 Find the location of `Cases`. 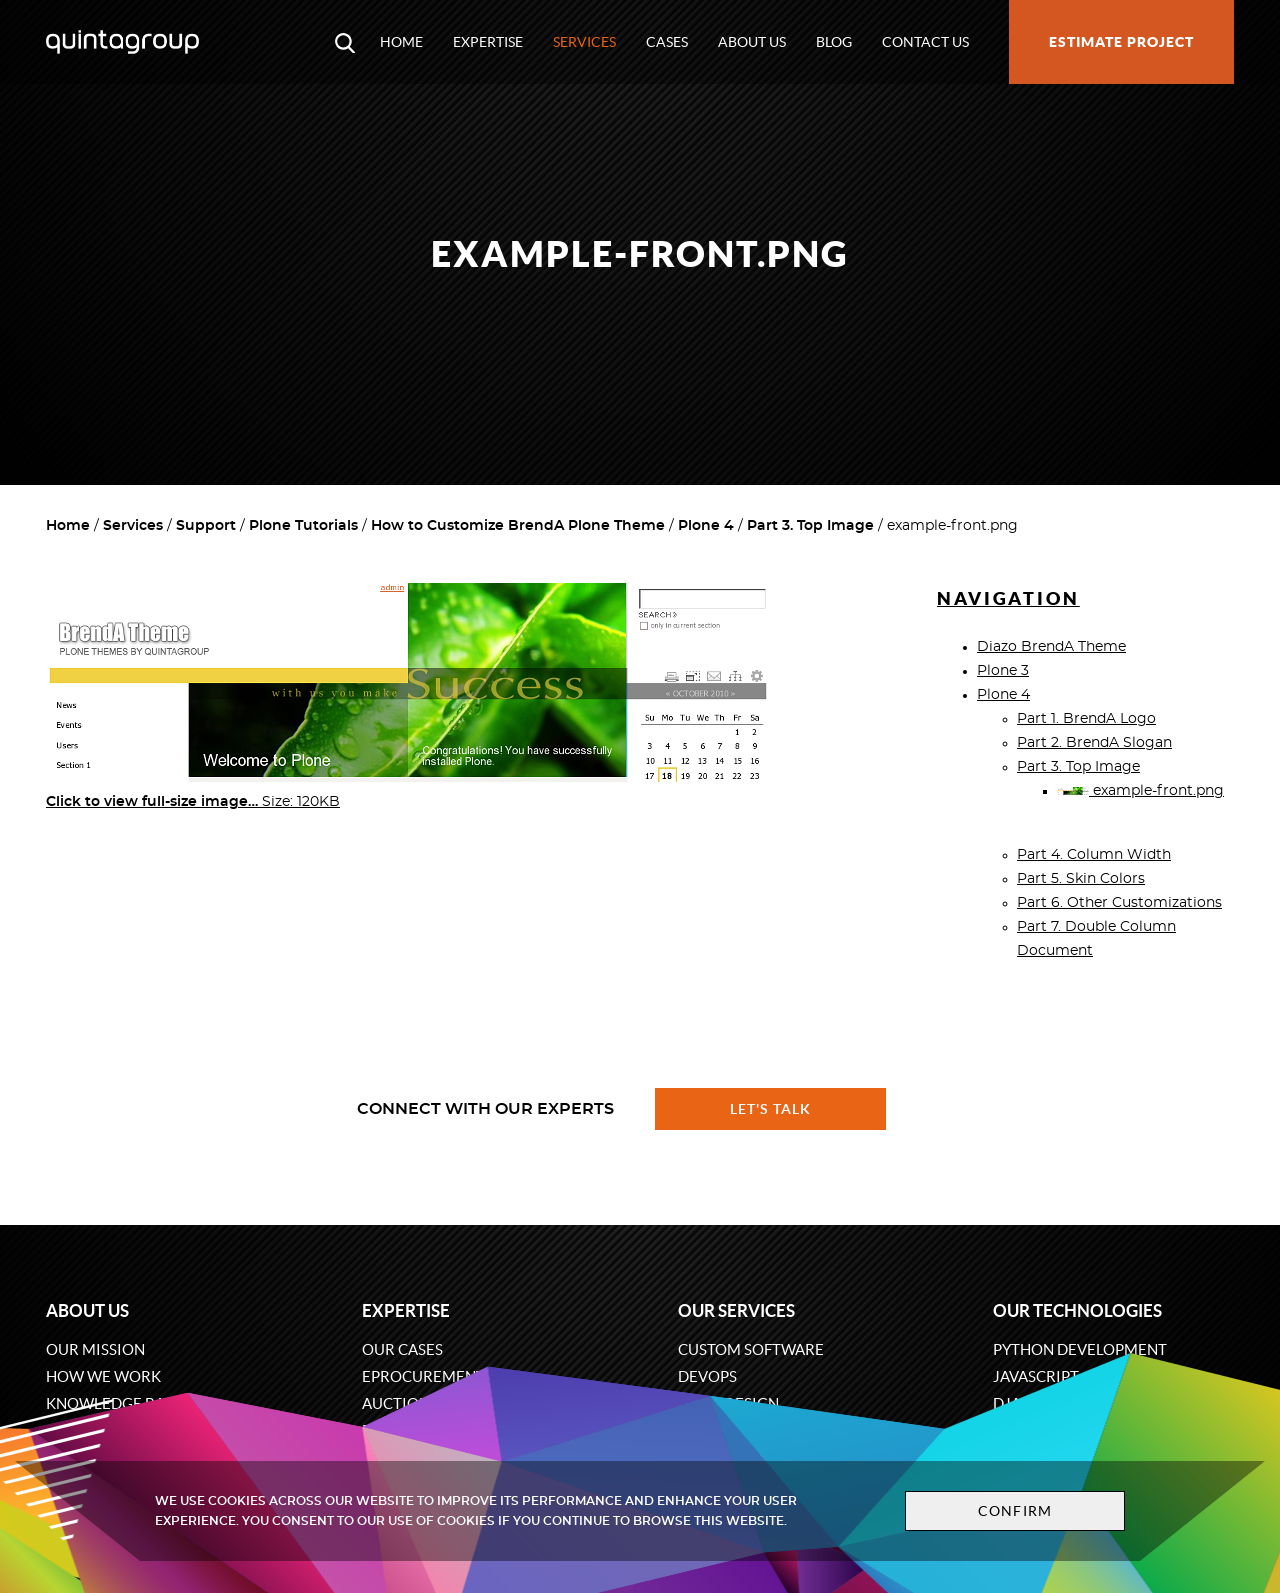

Cases is located at coordinates (667, 42).